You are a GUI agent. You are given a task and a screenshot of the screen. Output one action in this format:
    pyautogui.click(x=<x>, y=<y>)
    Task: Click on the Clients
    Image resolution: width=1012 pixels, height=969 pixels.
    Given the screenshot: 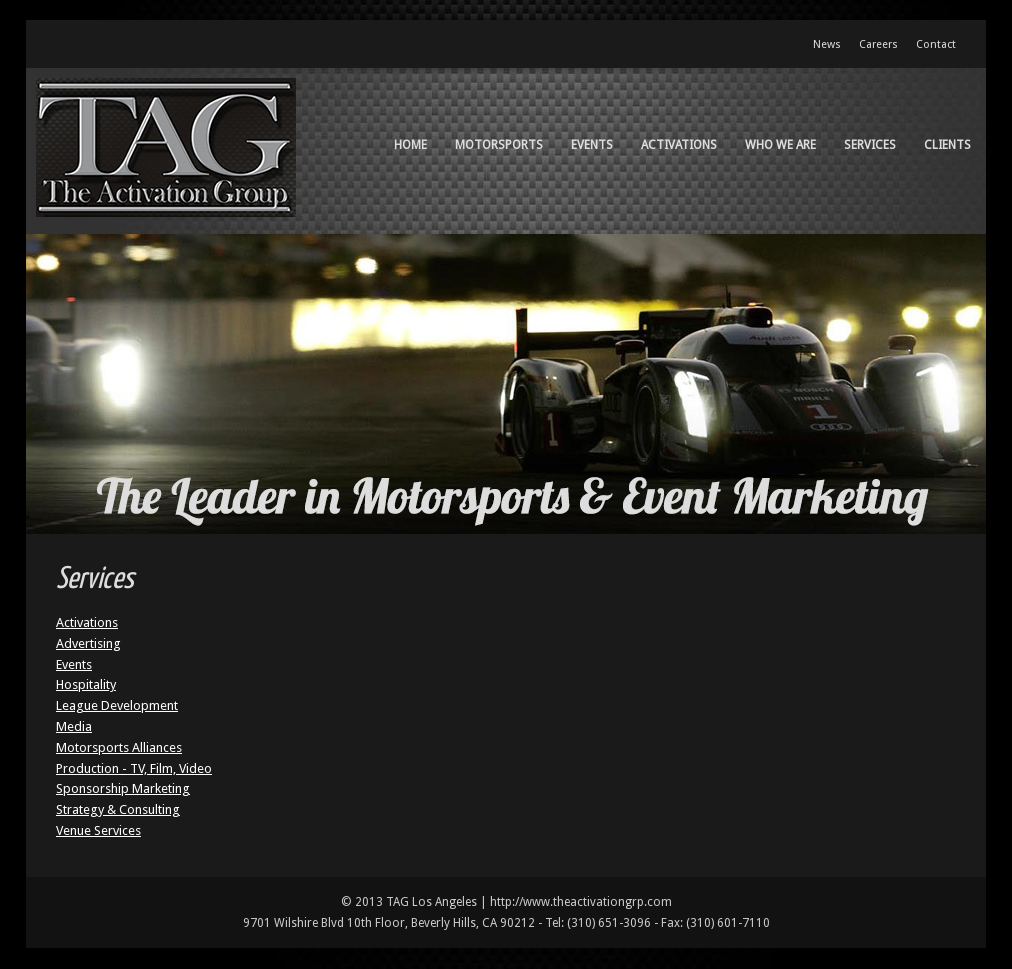 What is the action you would take?
    pyautogui.click(x=947, y=145)
    